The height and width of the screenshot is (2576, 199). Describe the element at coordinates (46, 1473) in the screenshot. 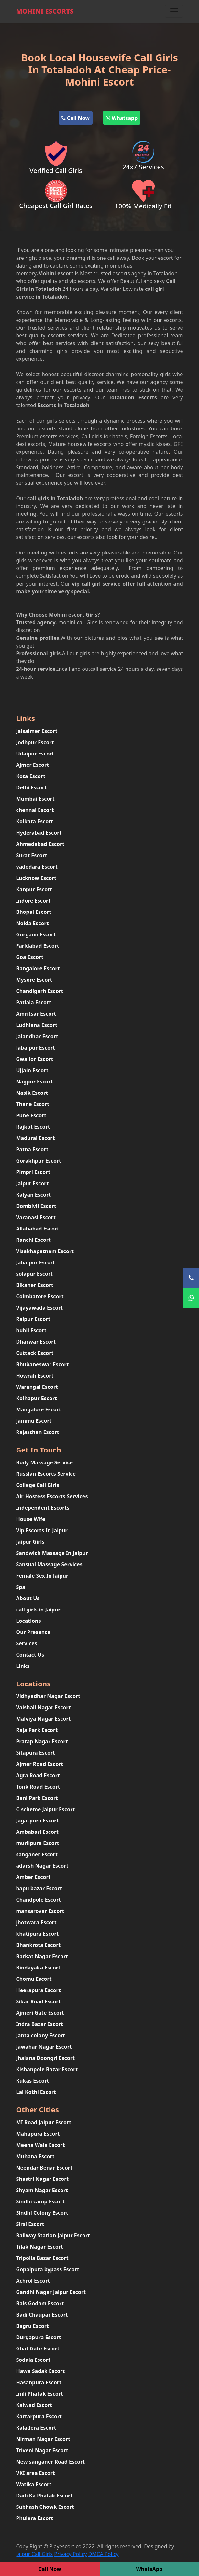

I see `Russian Escorts Service` at that location.